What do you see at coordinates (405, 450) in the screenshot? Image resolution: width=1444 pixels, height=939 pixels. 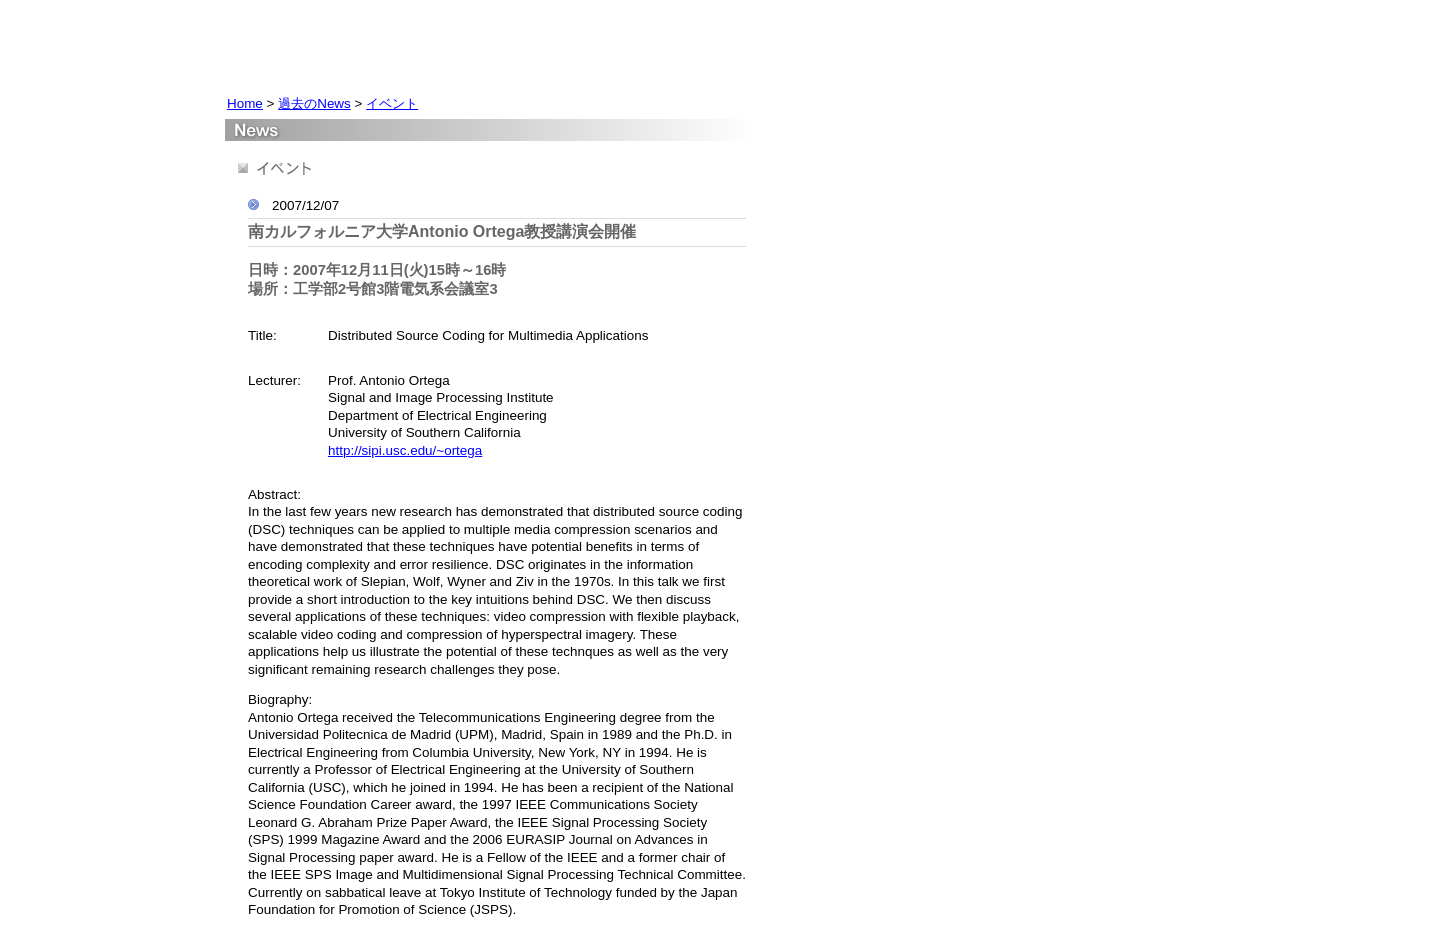 I see `http://sipi.usc.edu/~ortega` at bounding box center [405, 450].